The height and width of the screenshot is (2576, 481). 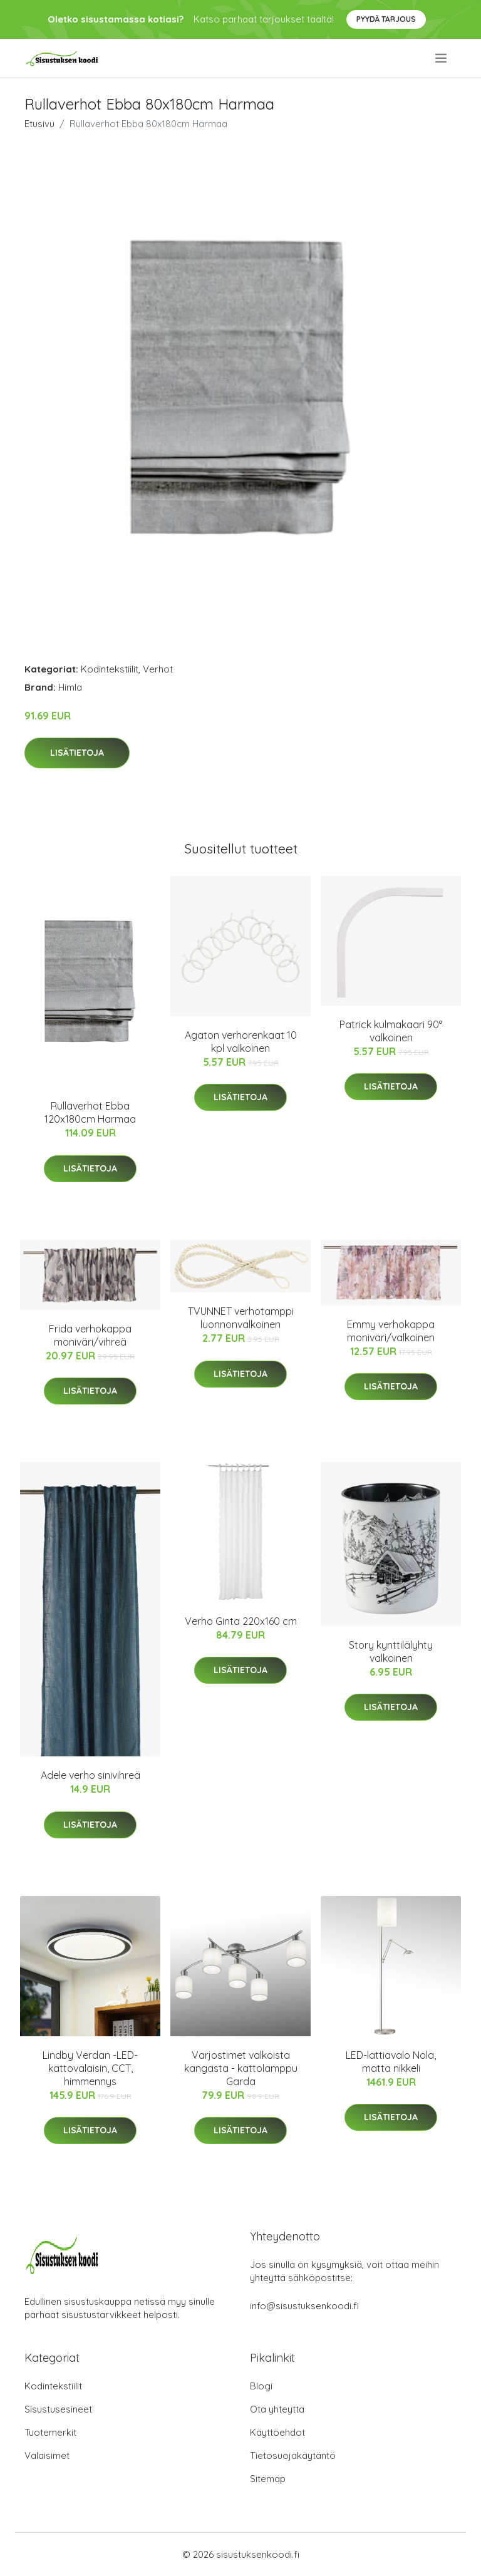 What do you see at coordinates (58, 2409) in the screenshot?
I see `Sisustusesineet` at bounding box center [58, 2409].